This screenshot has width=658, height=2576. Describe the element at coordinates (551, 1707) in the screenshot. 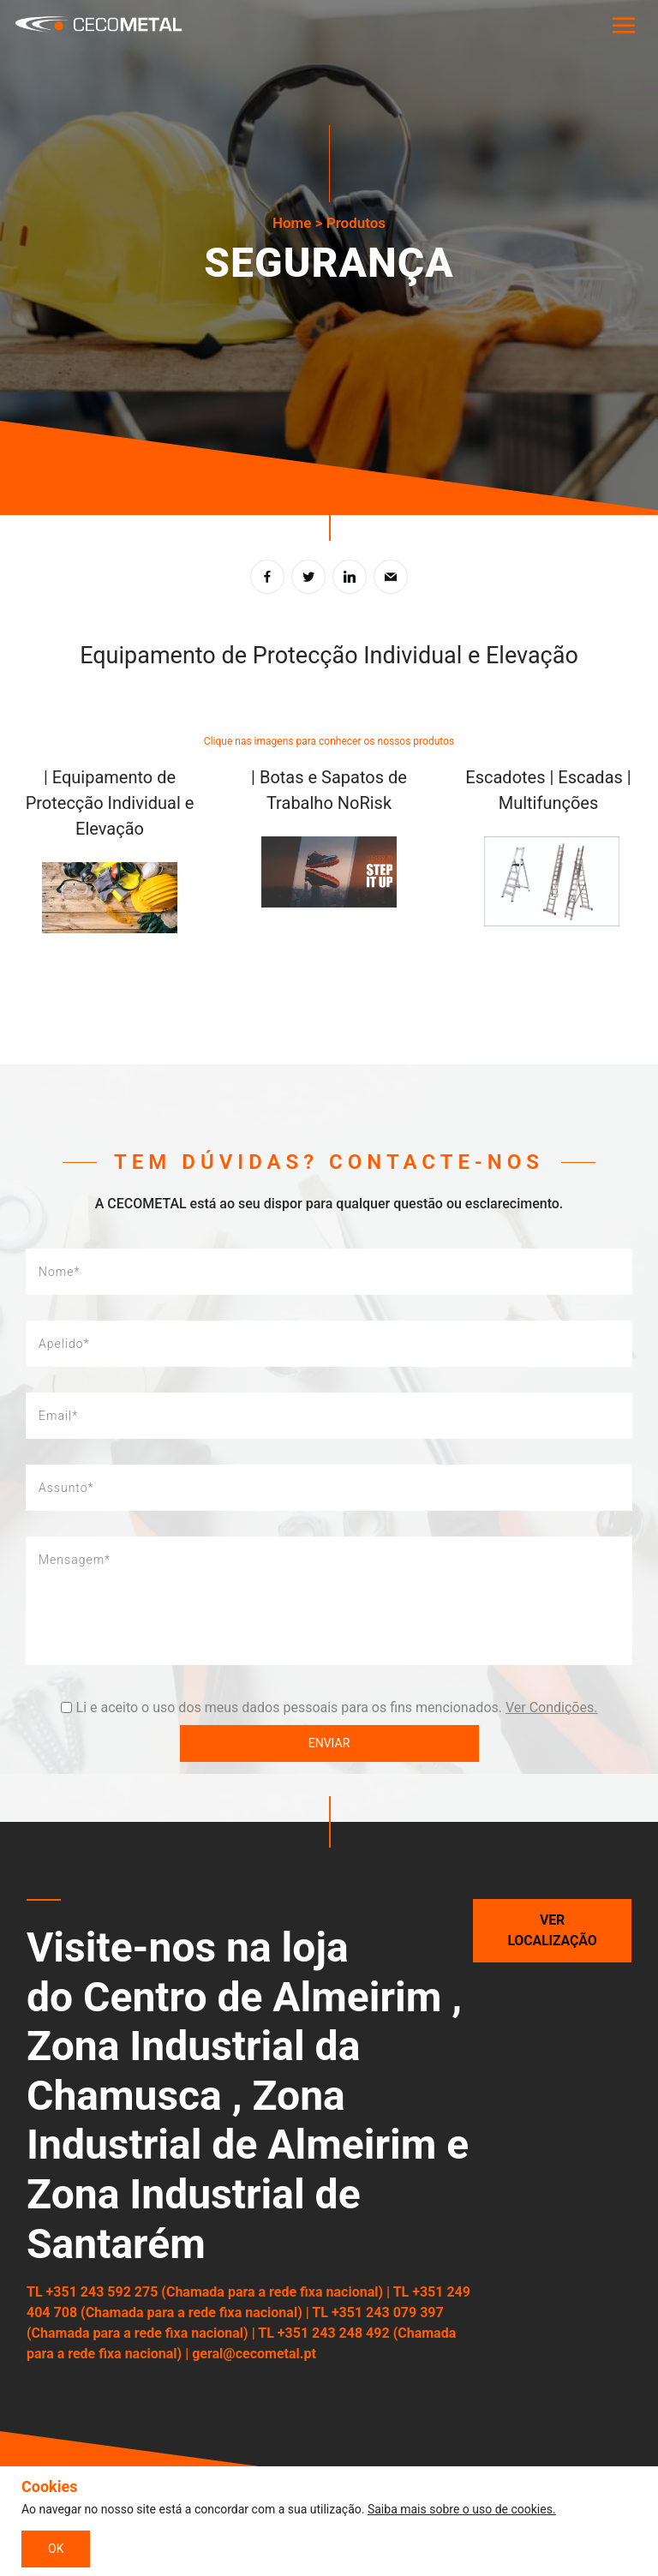

I see `Ver Condições.` at that location.